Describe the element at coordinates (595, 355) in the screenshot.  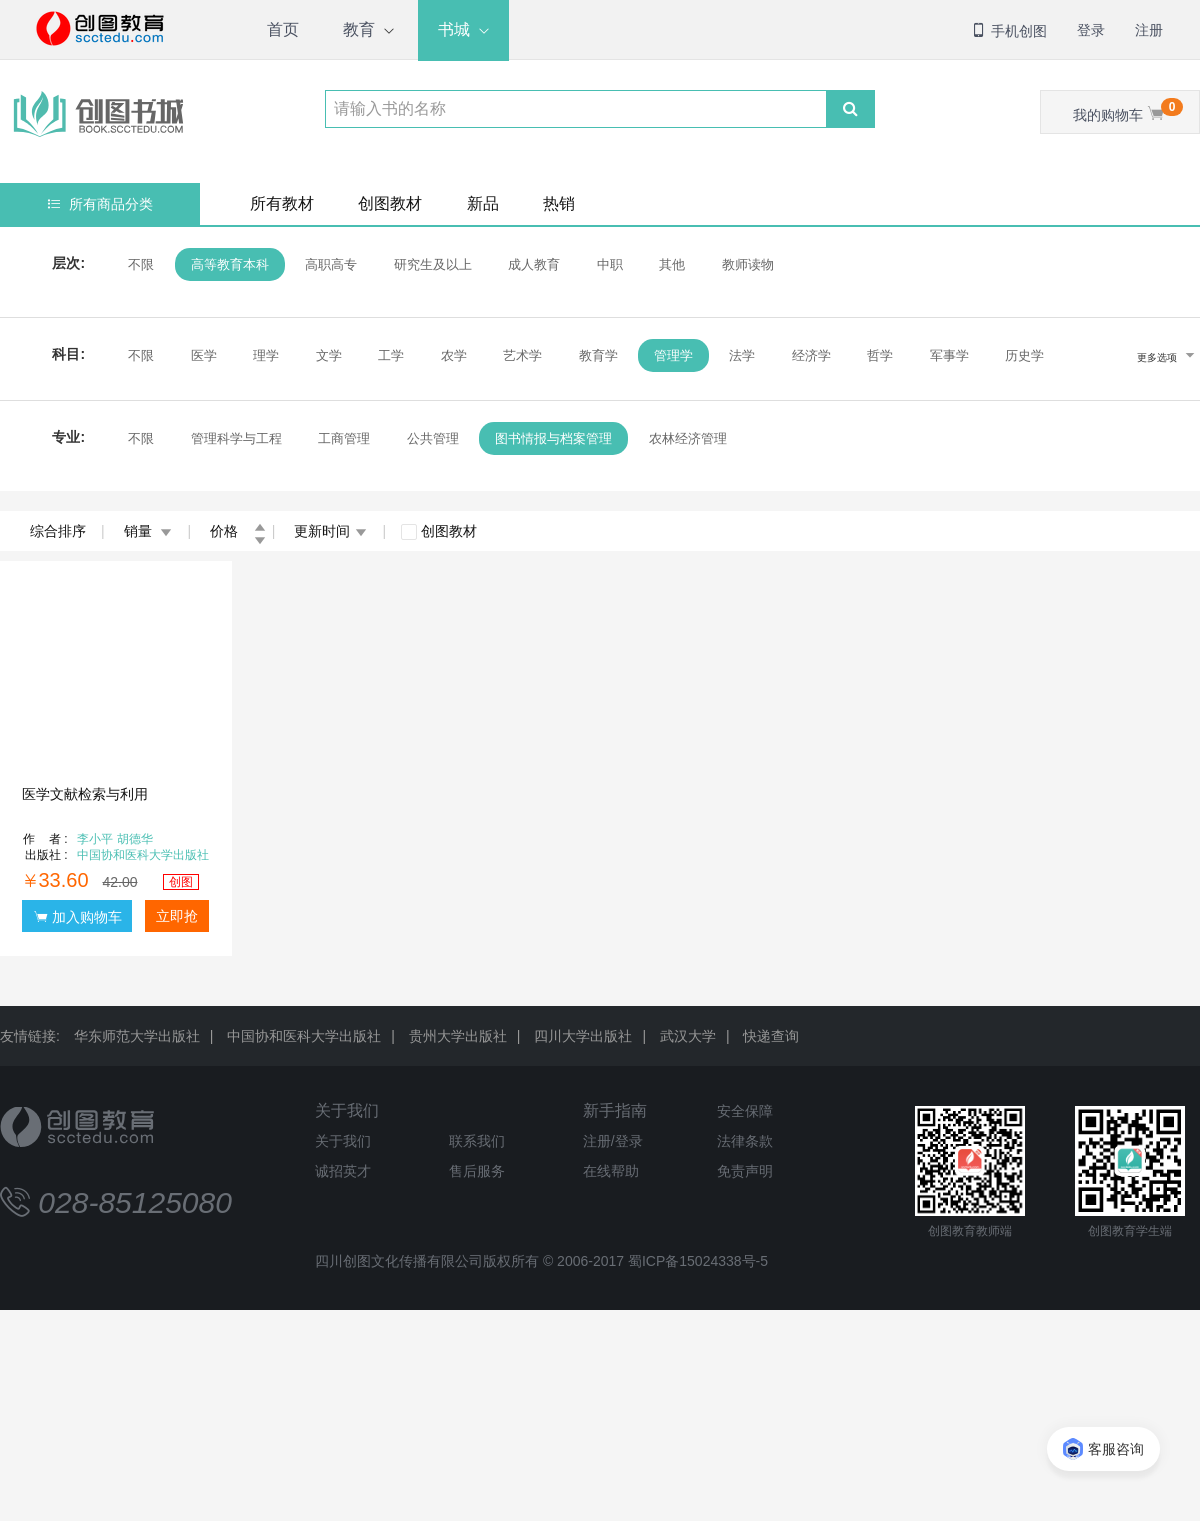
I see `教育学` at that location.